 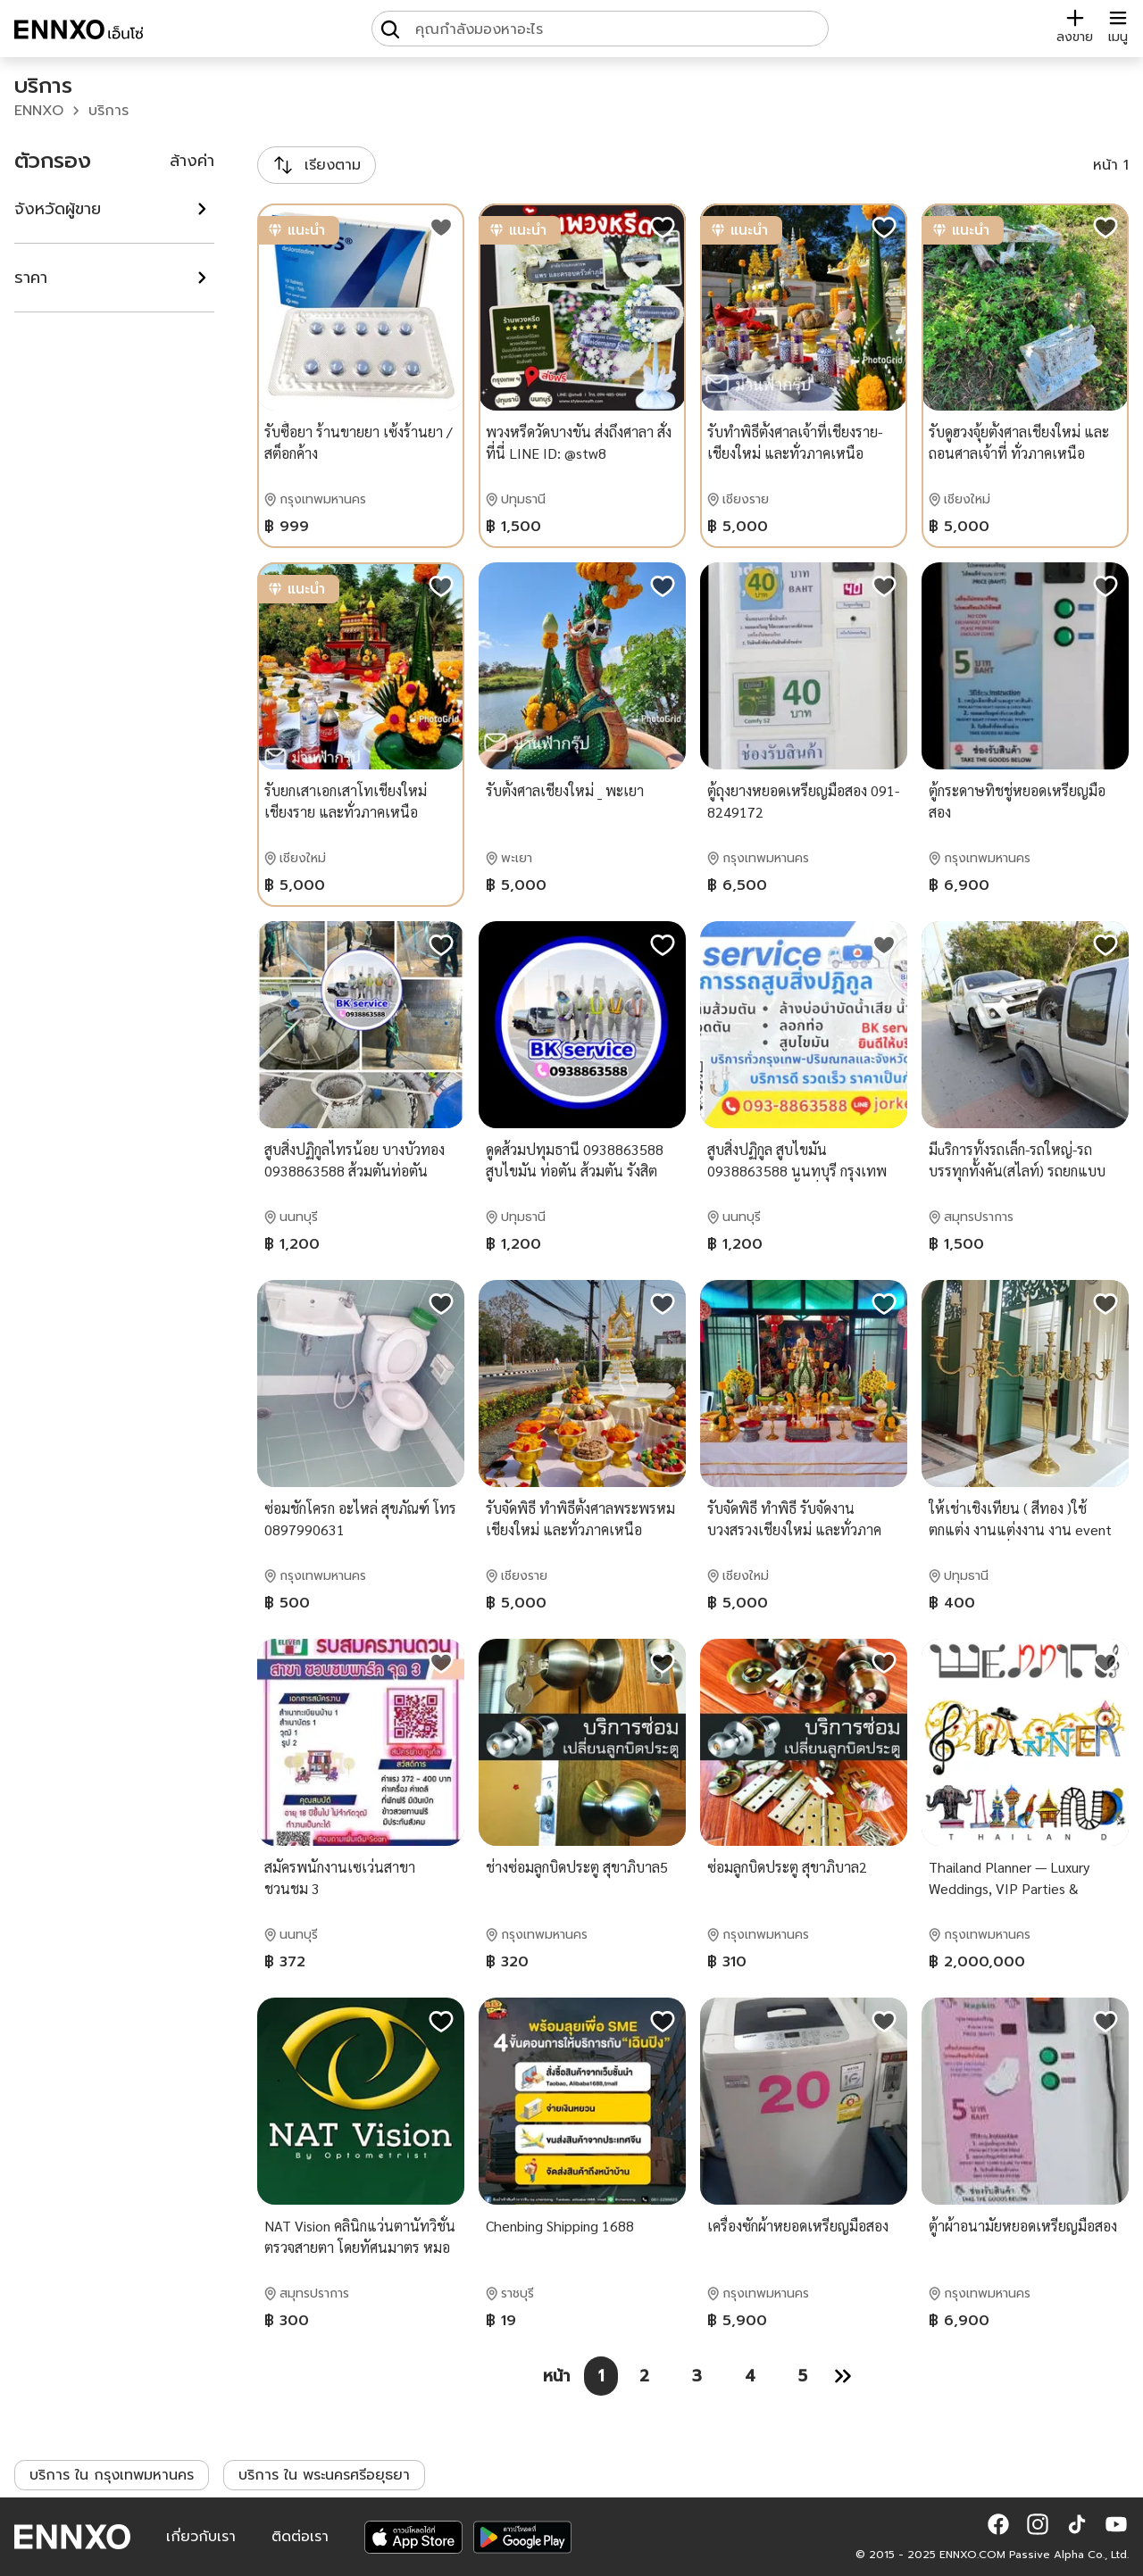 What do you see at coordinates (78, 32) in the screenshot?
I see `[ENNXO]` at bounding box center [78, 32].